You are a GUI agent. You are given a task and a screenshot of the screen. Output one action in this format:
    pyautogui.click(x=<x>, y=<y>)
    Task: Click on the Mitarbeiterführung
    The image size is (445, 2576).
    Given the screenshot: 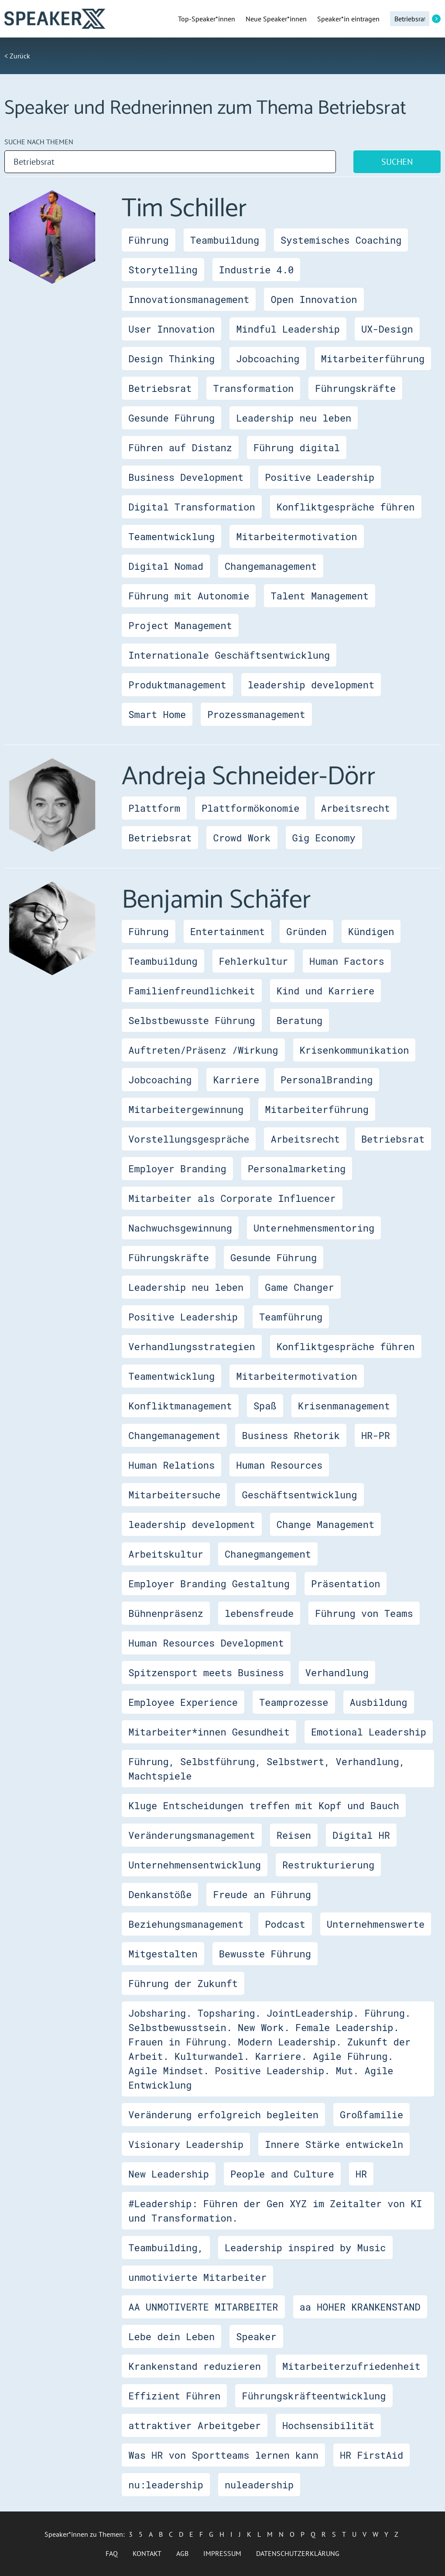 What is the action you would take?
    pyautogui.click(x=373, y=358)
    